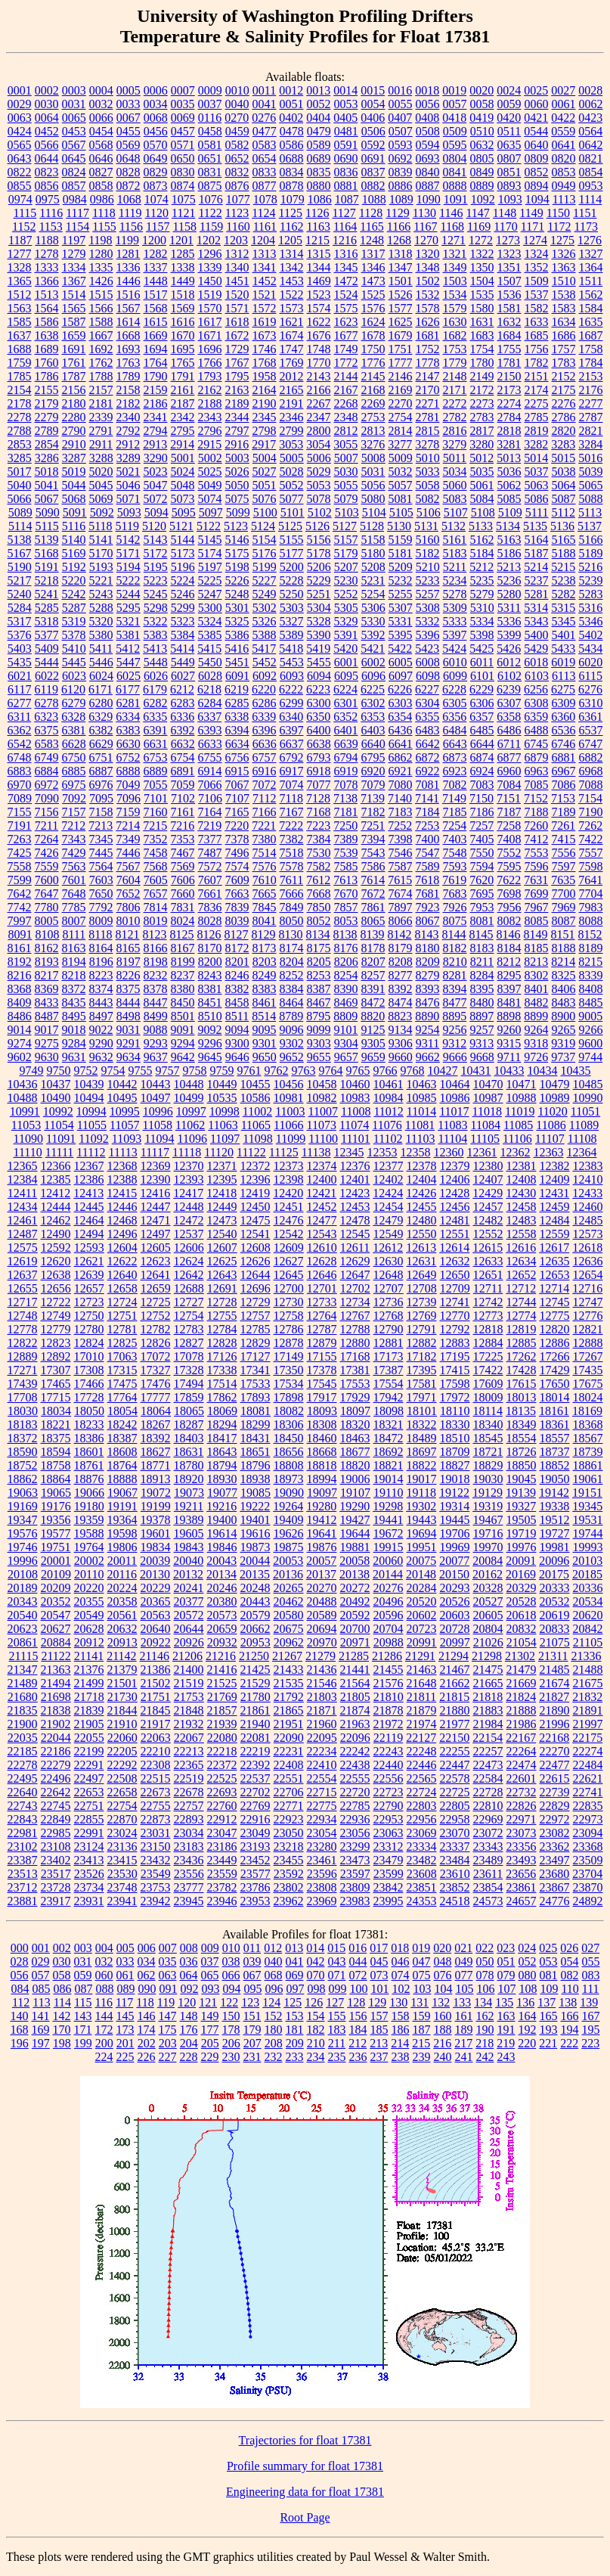 This screenshot has width=610, height=2576. I want to click on 6286, so click(264, 703).